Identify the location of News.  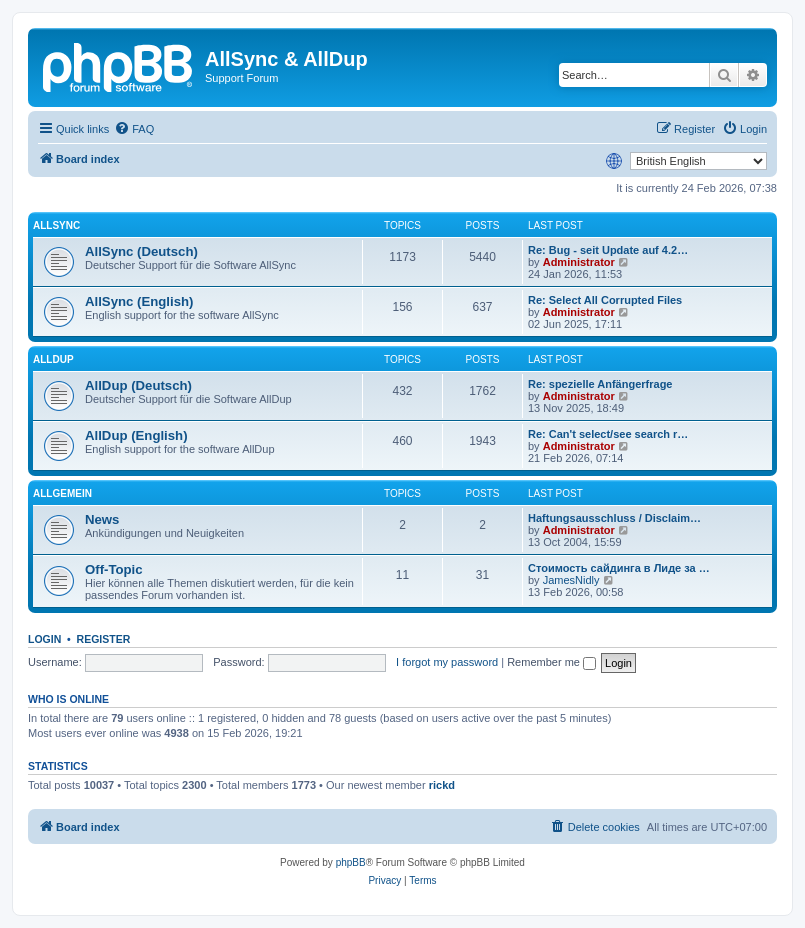
(102, 519).